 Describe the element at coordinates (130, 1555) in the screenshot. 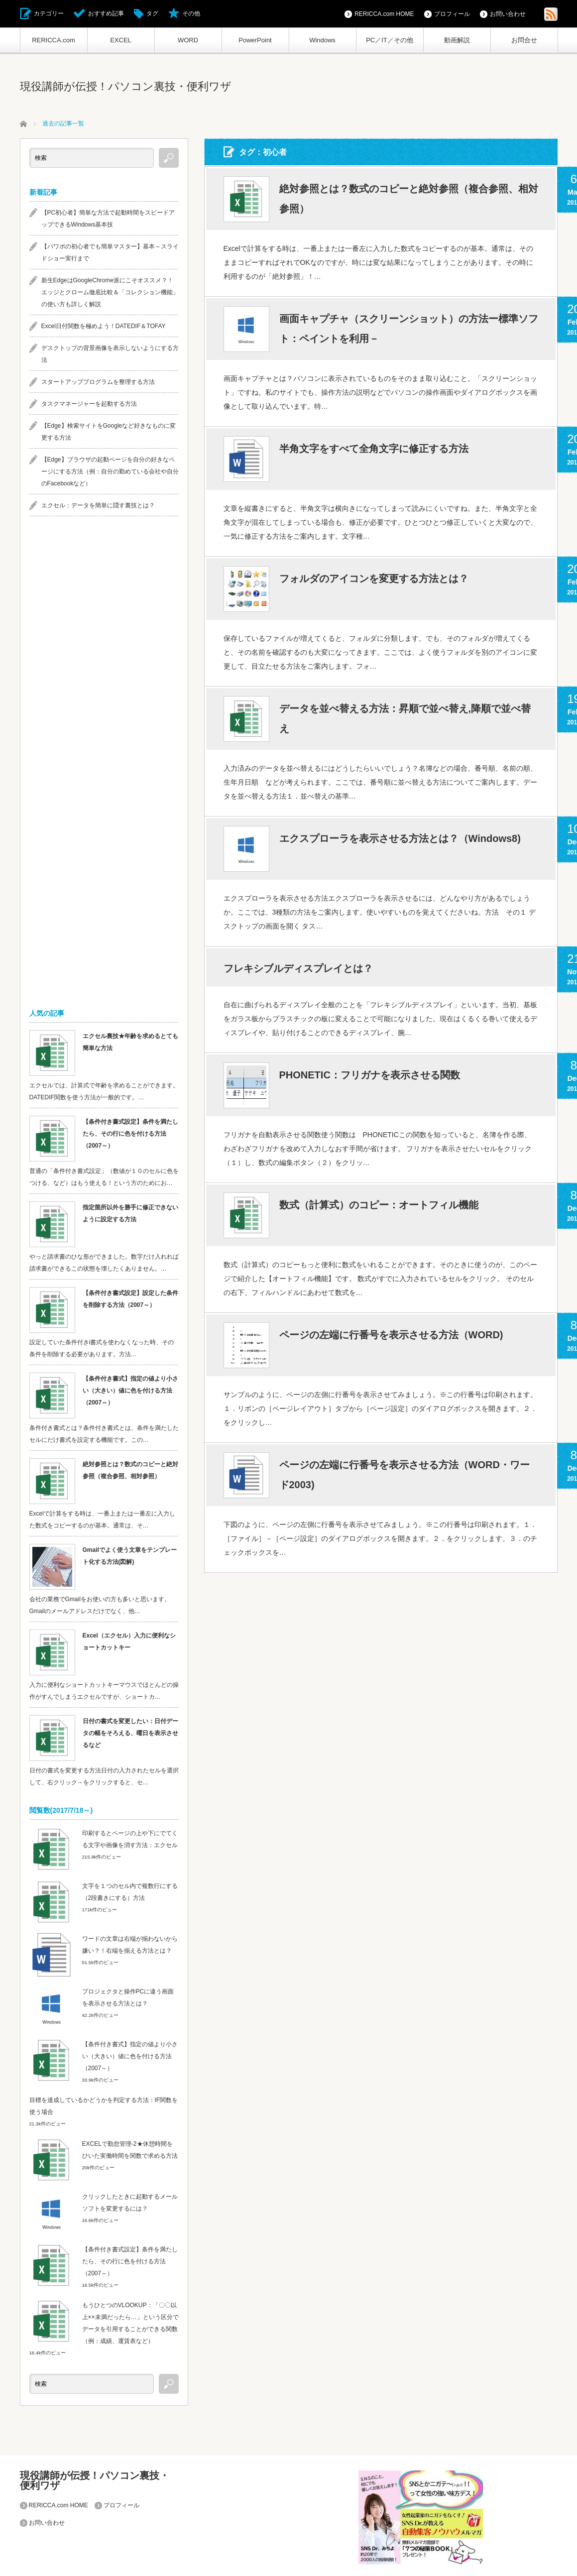

I see `Gmailでよく使う文章をテンプレート化する方法(図解)` at that location.